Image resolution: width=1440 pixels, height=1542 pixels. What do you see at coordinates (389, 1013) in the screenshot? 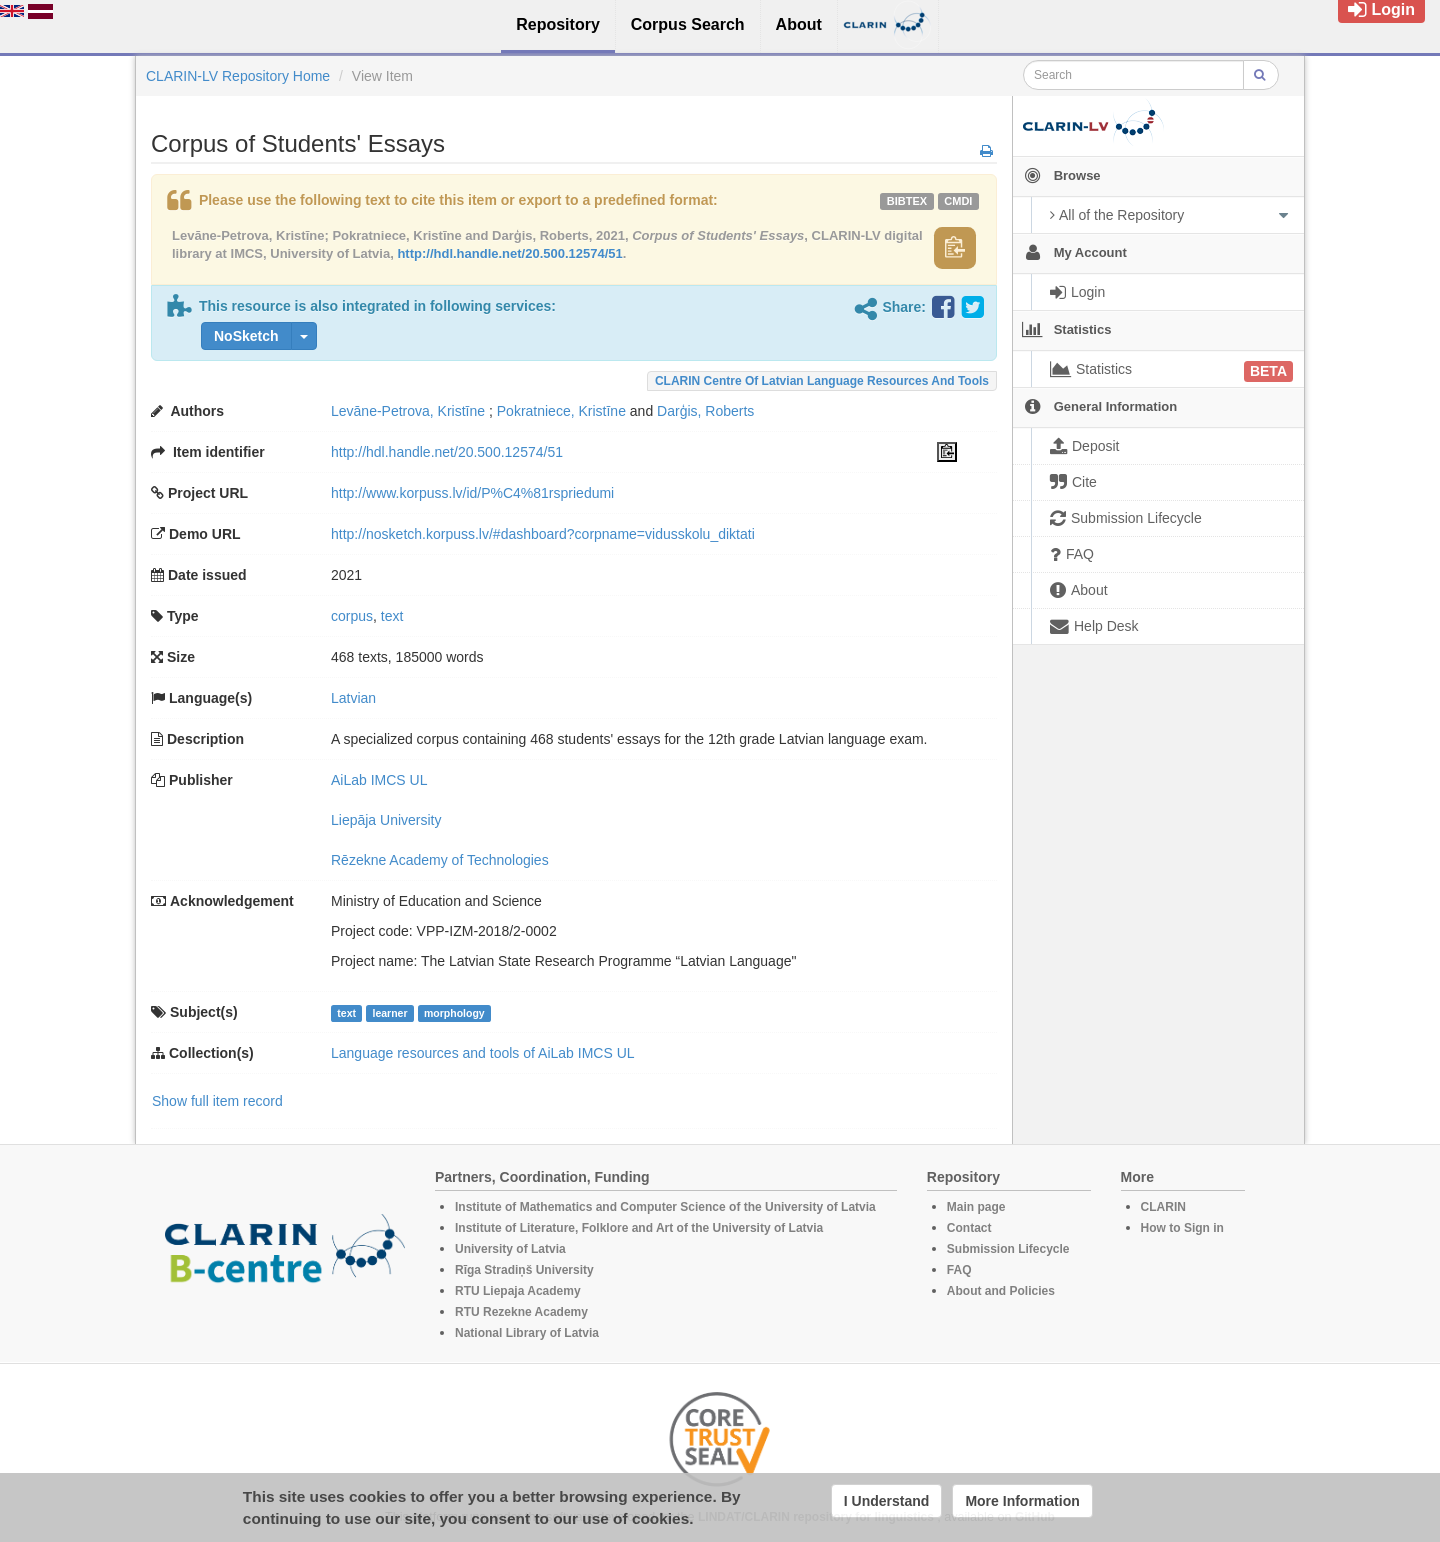
I see `learner` at bounding box center [389, 1013].